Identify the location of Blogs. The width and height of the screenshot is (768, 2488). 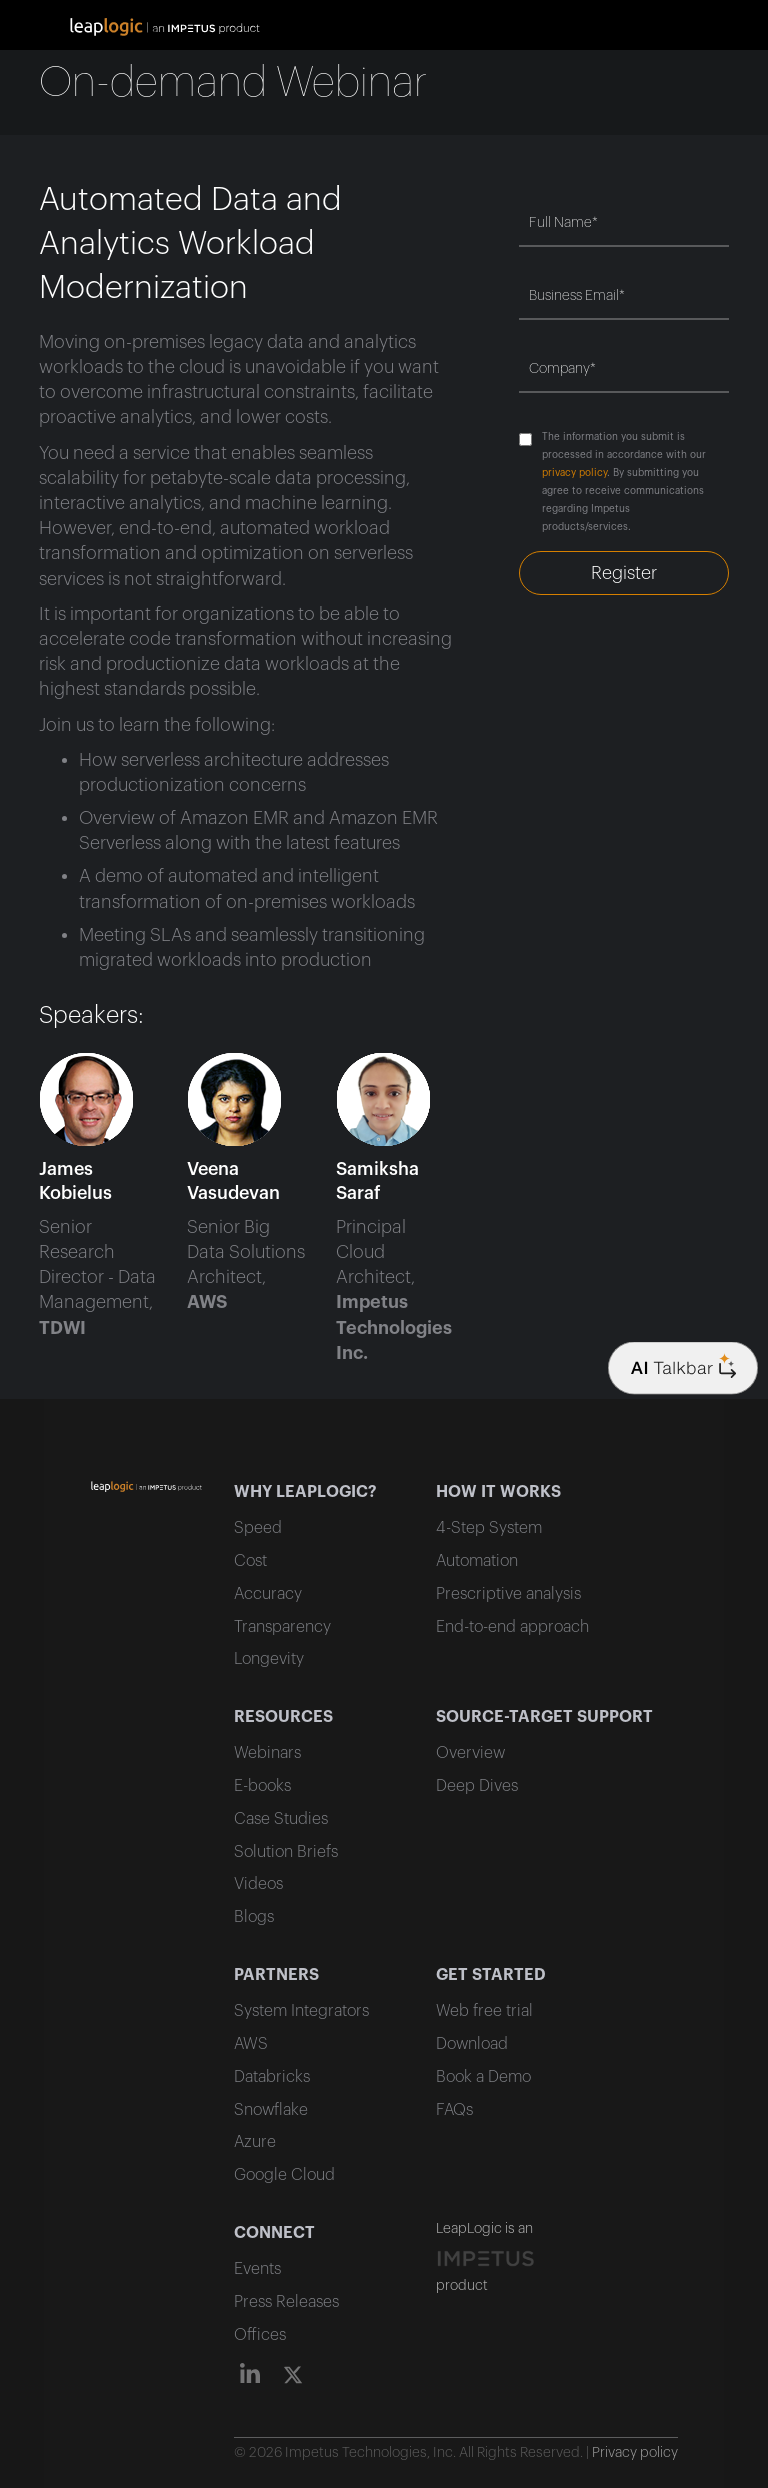
(254, 1917).